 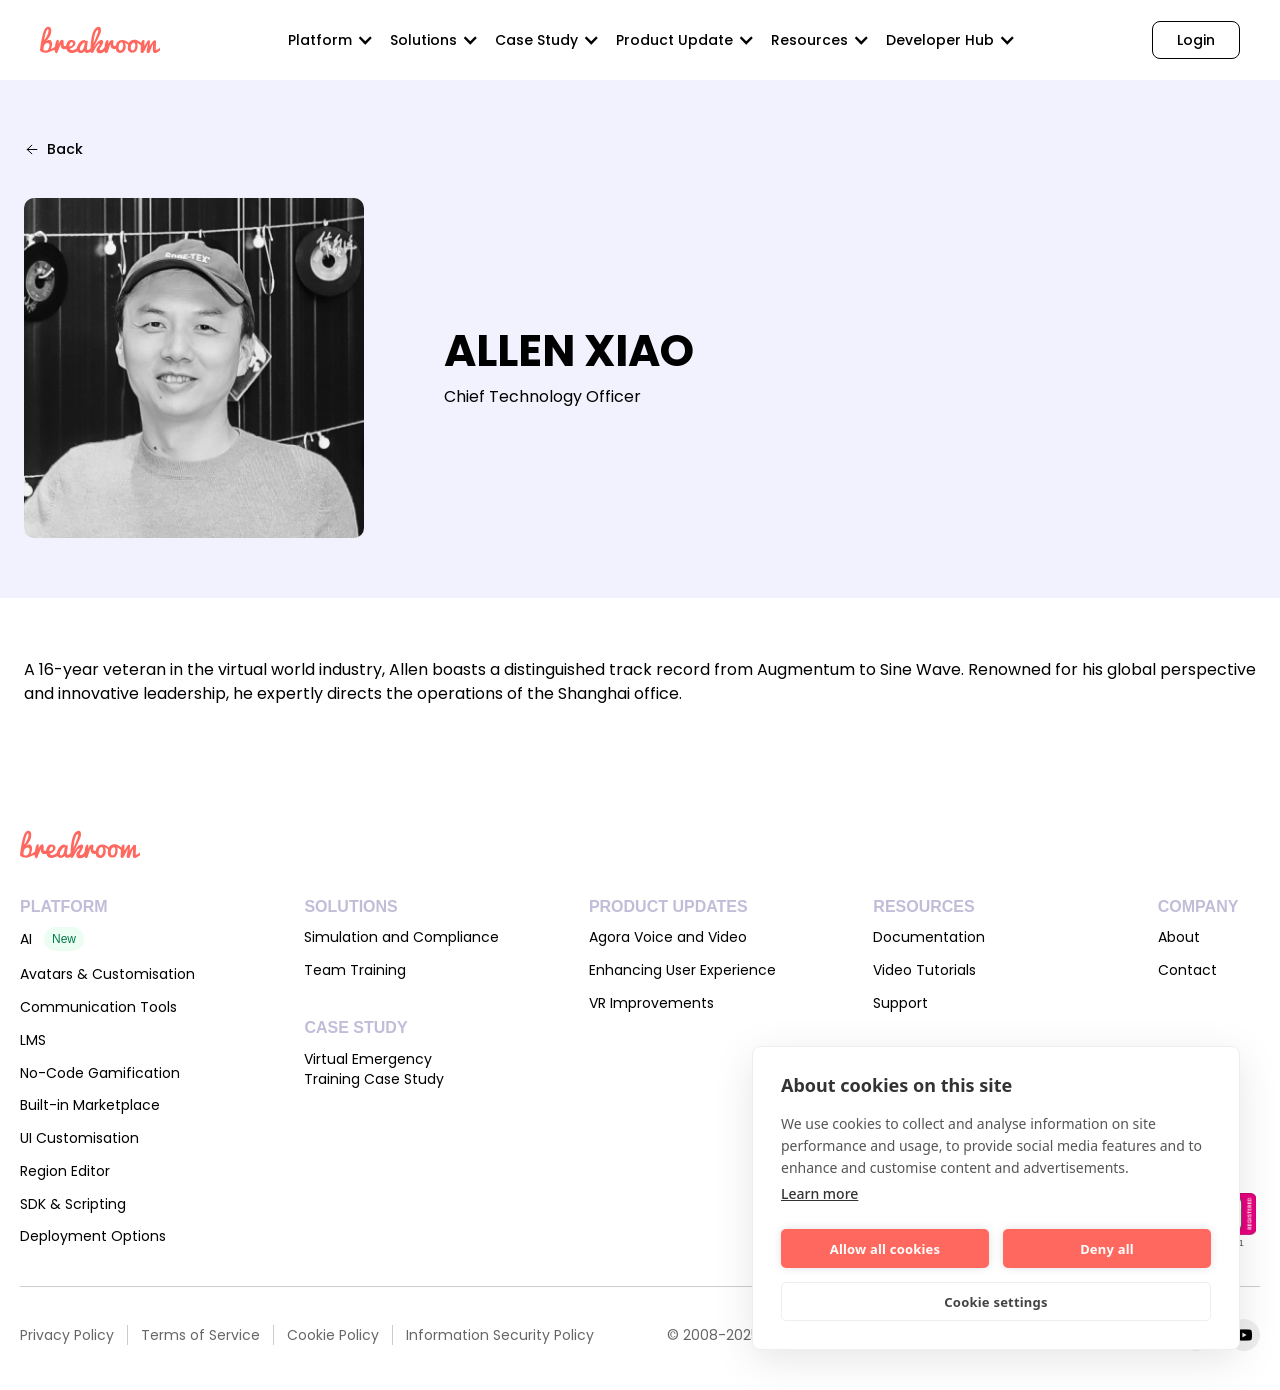 What do you see at coordinates (900, 1003) in the screenshot?
I see `Support` at bounding box center [900, 1003].